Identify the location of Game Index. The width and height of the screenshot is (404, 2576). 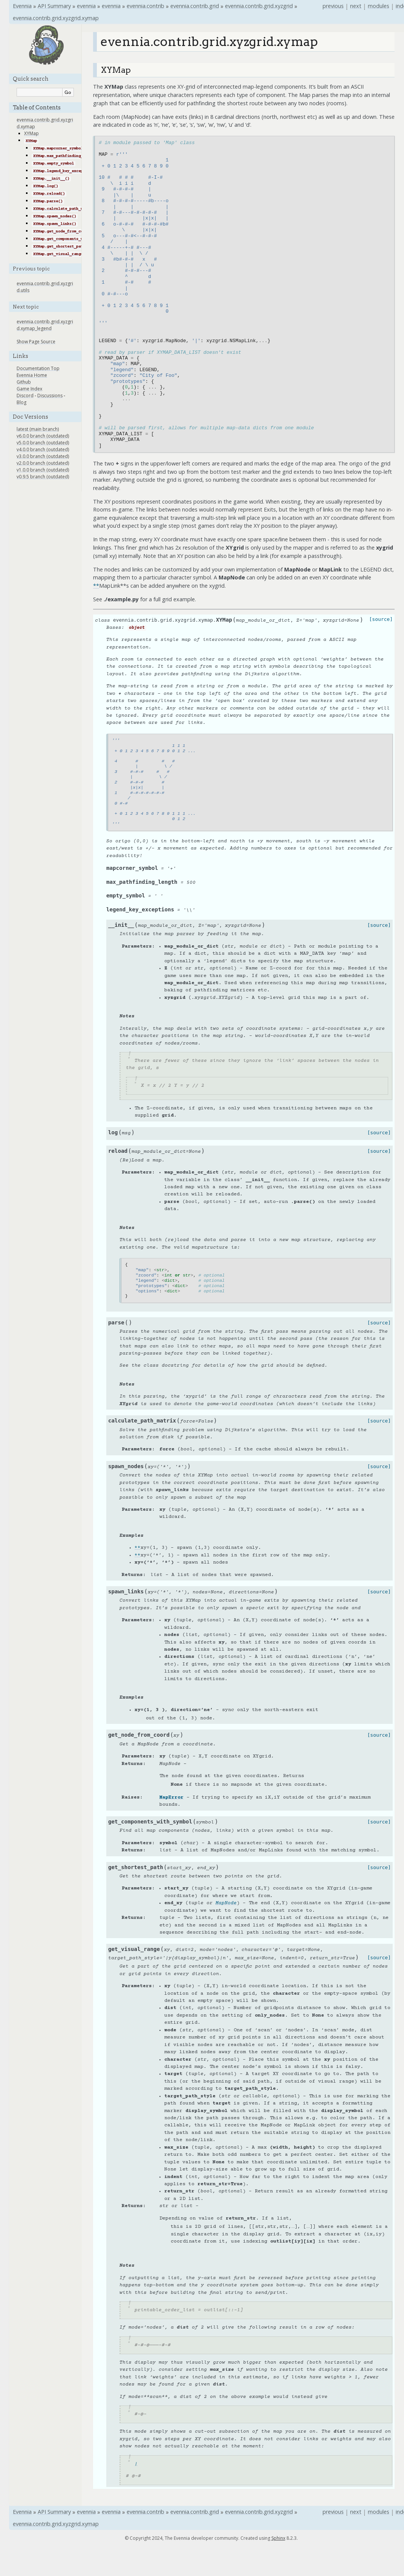
(29, 389).